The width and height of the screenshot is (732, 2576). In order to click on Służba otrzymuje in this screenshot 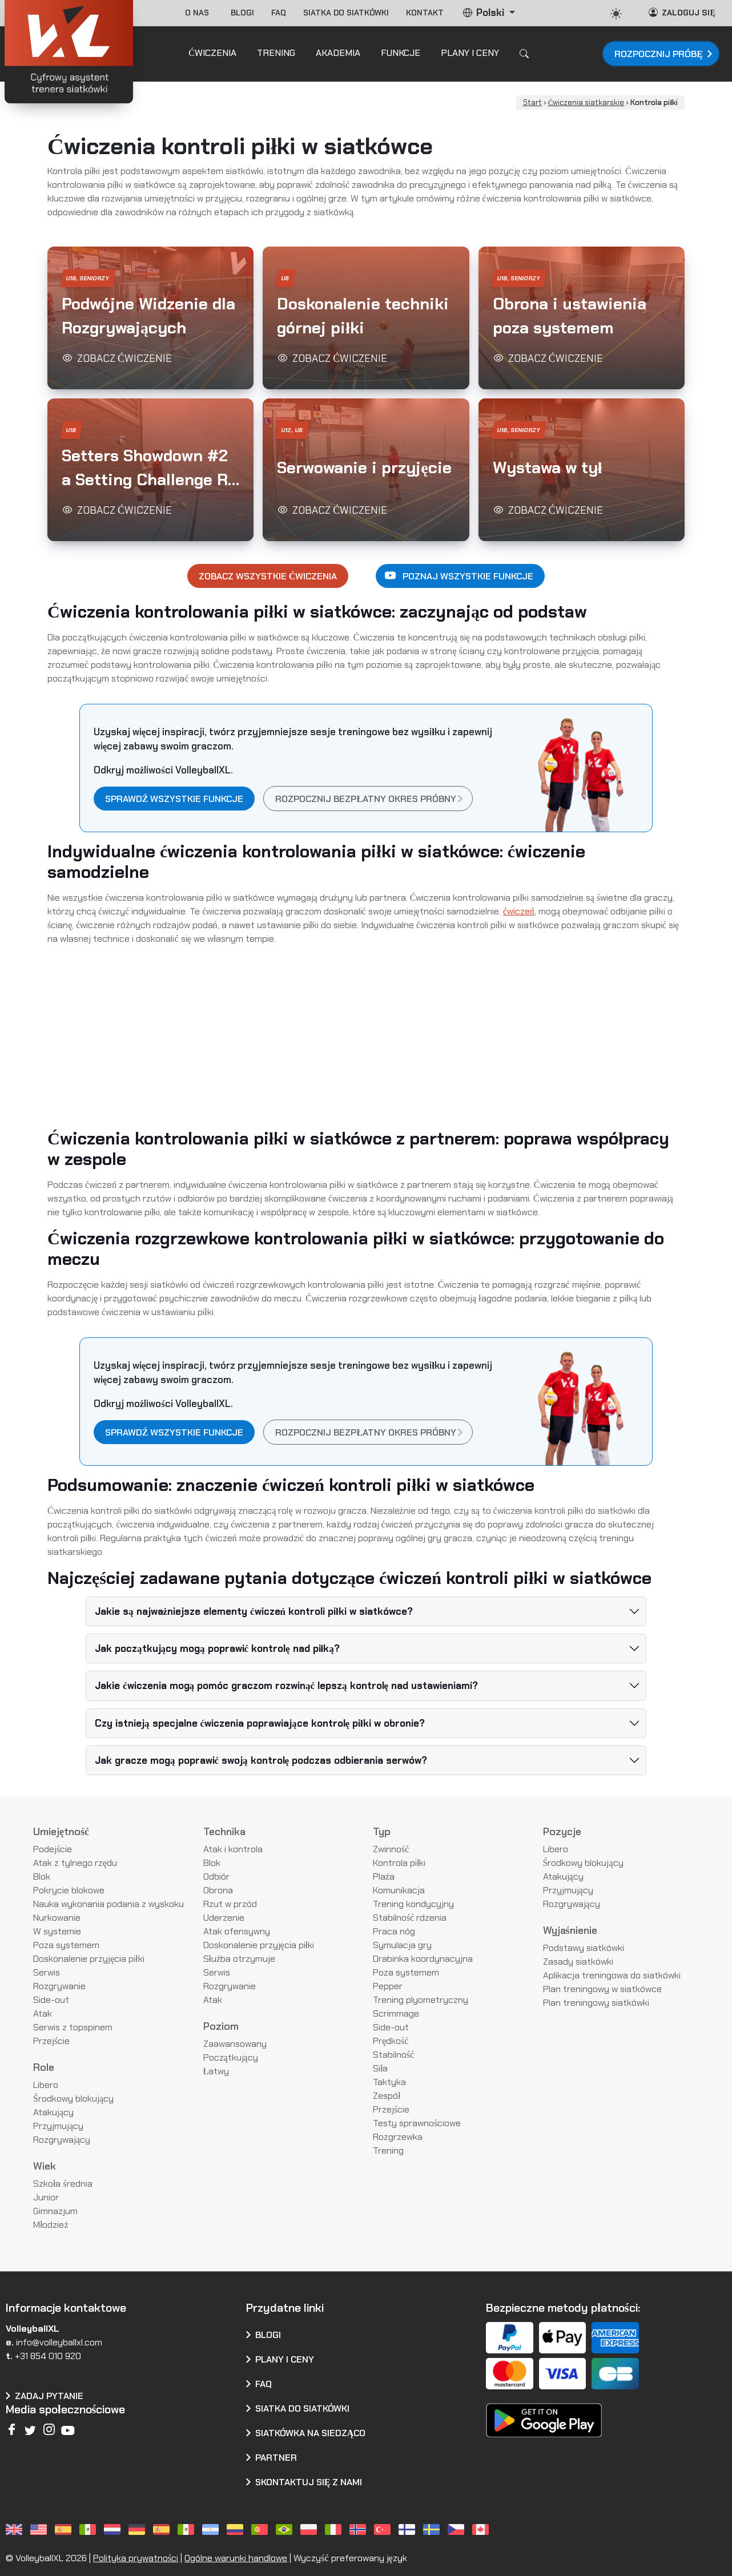, I will do `click(239, 1959)`.